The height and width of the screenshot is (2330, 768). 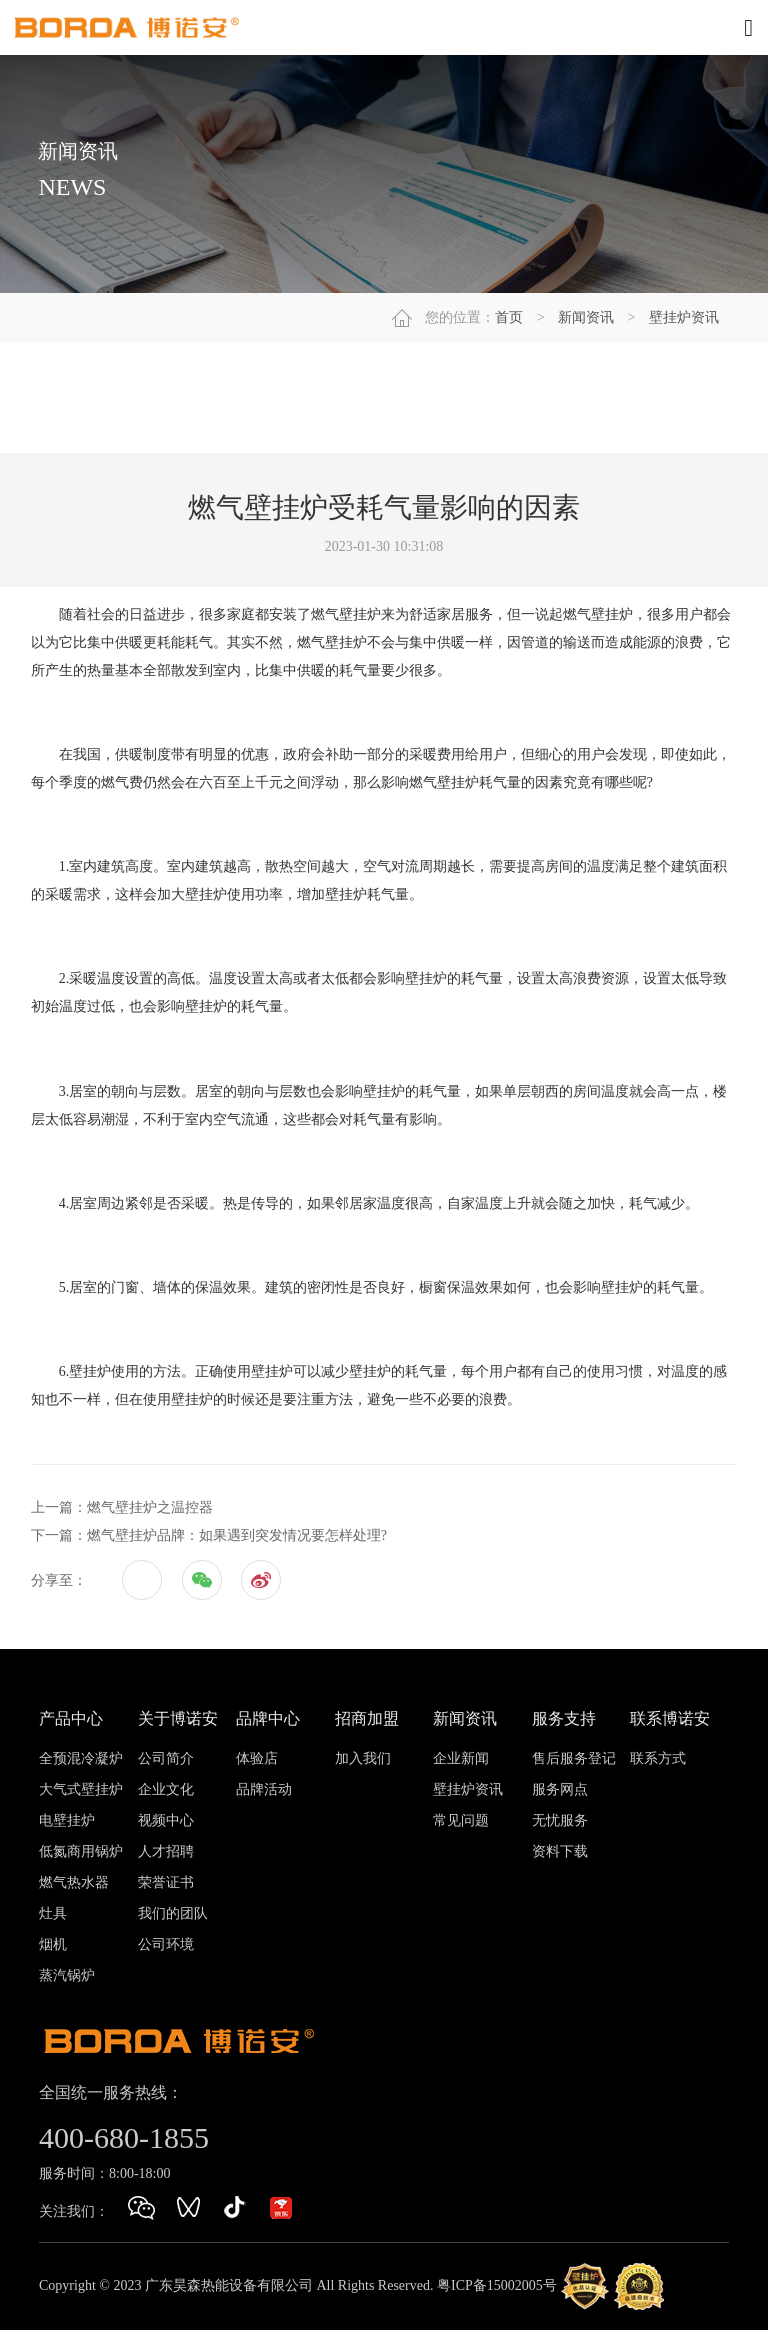 I want to click on 公司环境, so click(x=166, y=1944).